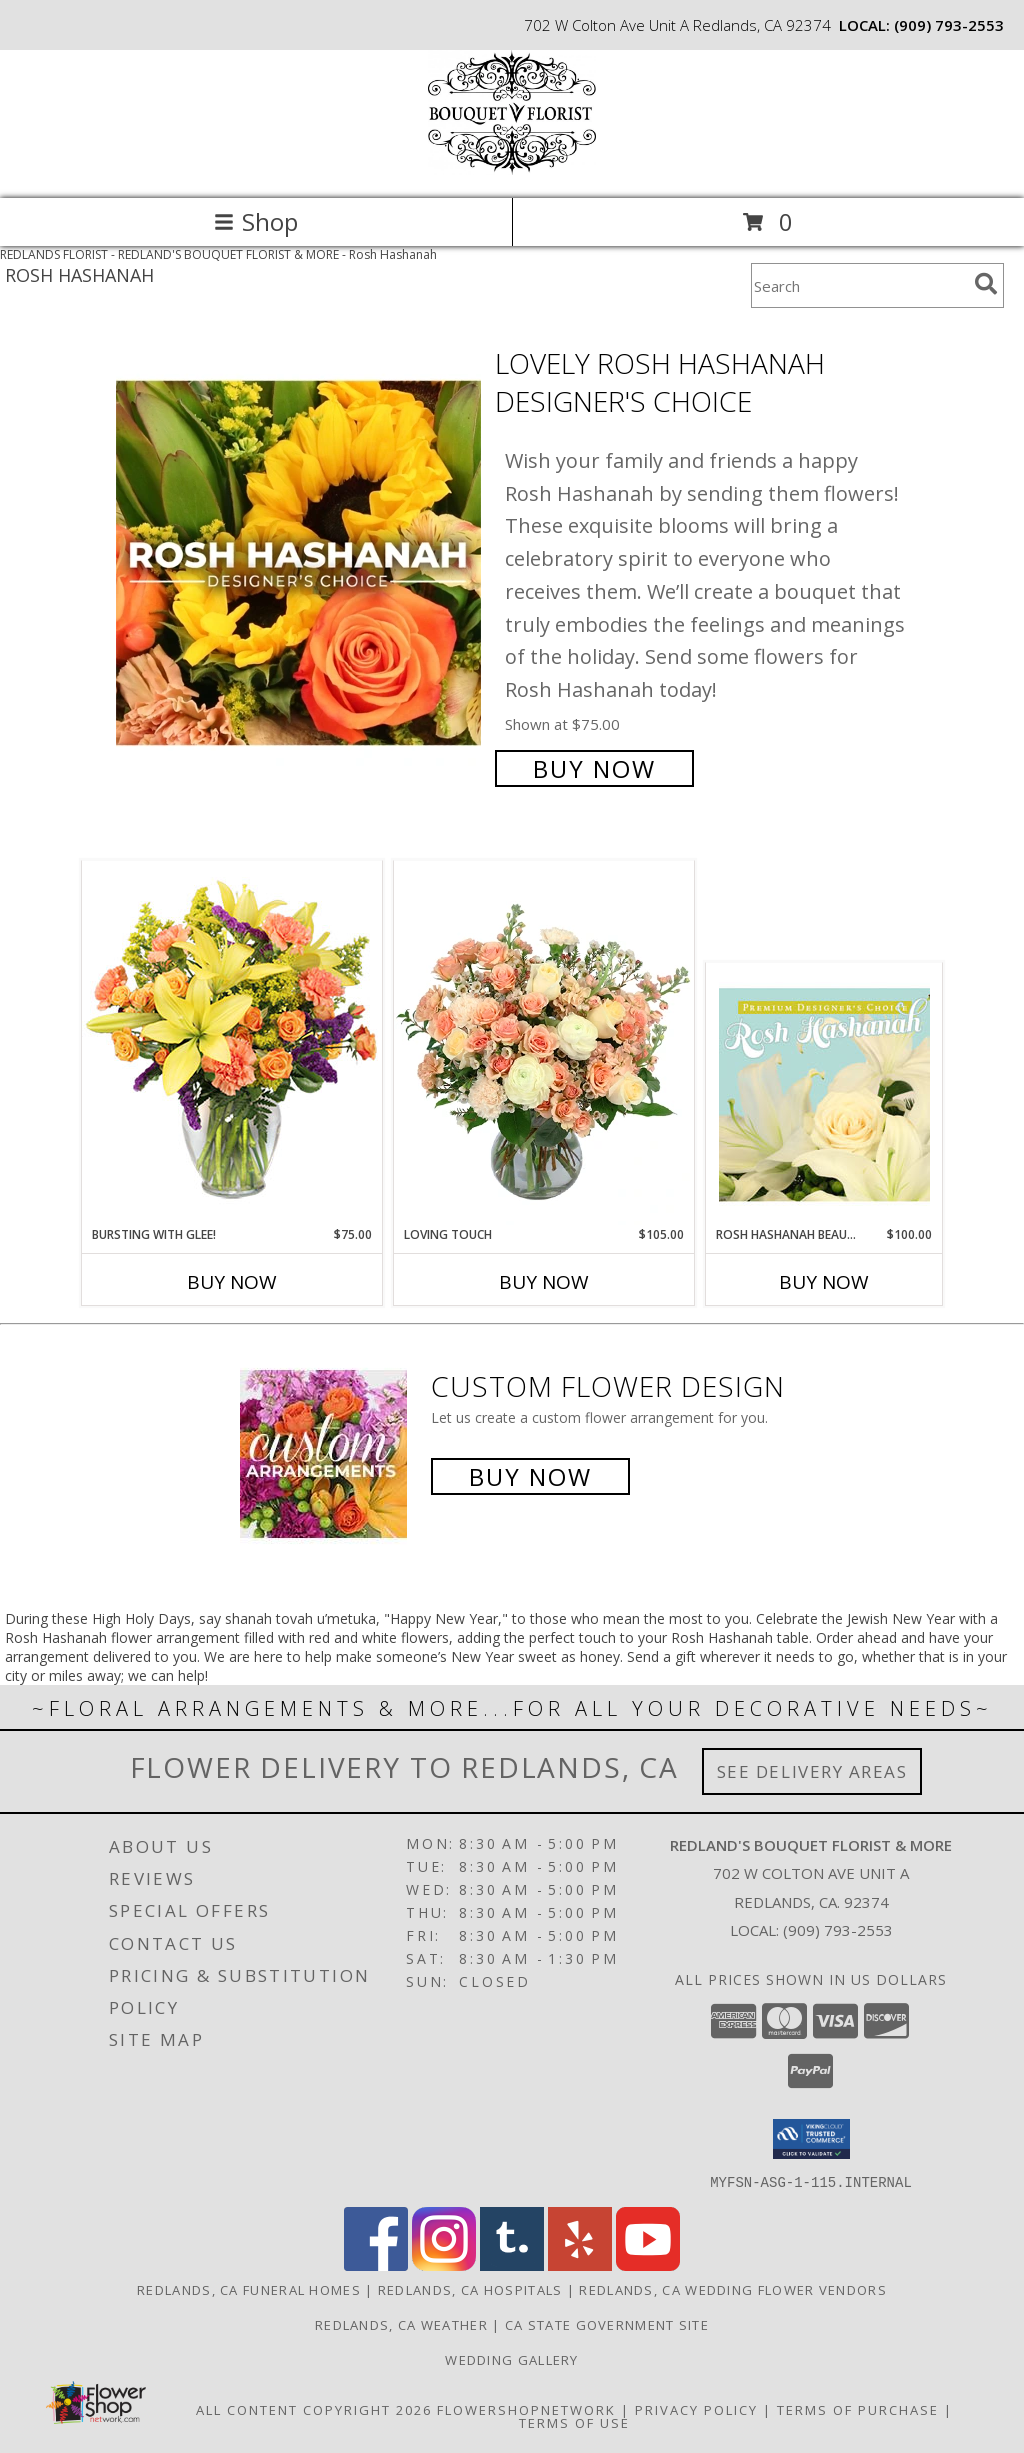 The height and width of the screenshot is (2453, 1024). I want to click on [View Loving Touch Flower Arrangement Info], so click(544, 1043).